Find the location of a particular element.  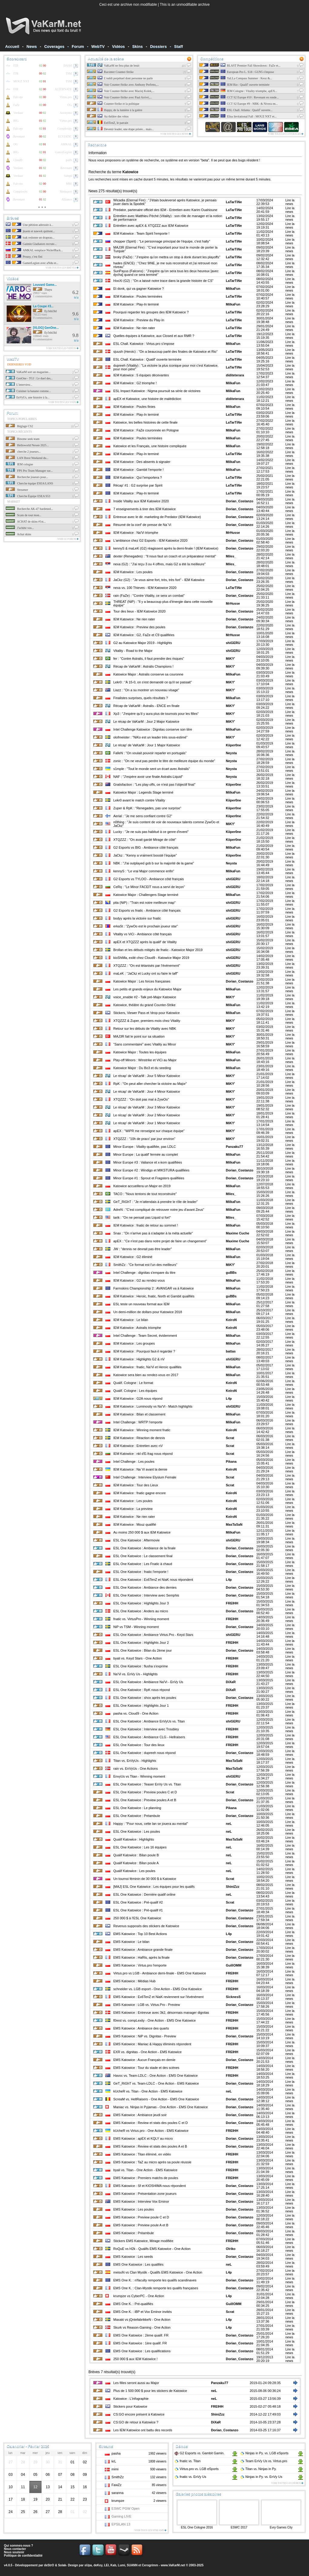

fnatic Titan is located at coordinates (187, 2461).